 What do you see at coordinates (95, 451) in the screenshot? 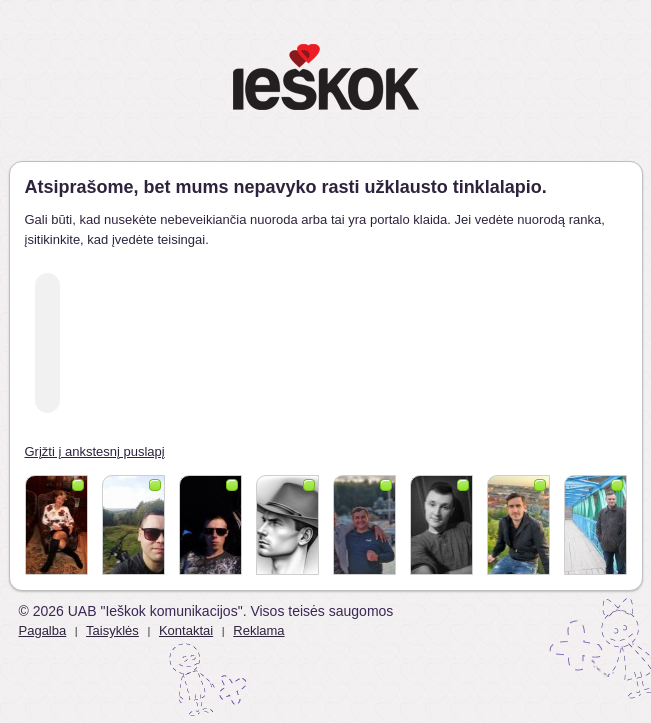
I see `Grįžti į ankstesnį puslapį` at bounding box center [95, 451].